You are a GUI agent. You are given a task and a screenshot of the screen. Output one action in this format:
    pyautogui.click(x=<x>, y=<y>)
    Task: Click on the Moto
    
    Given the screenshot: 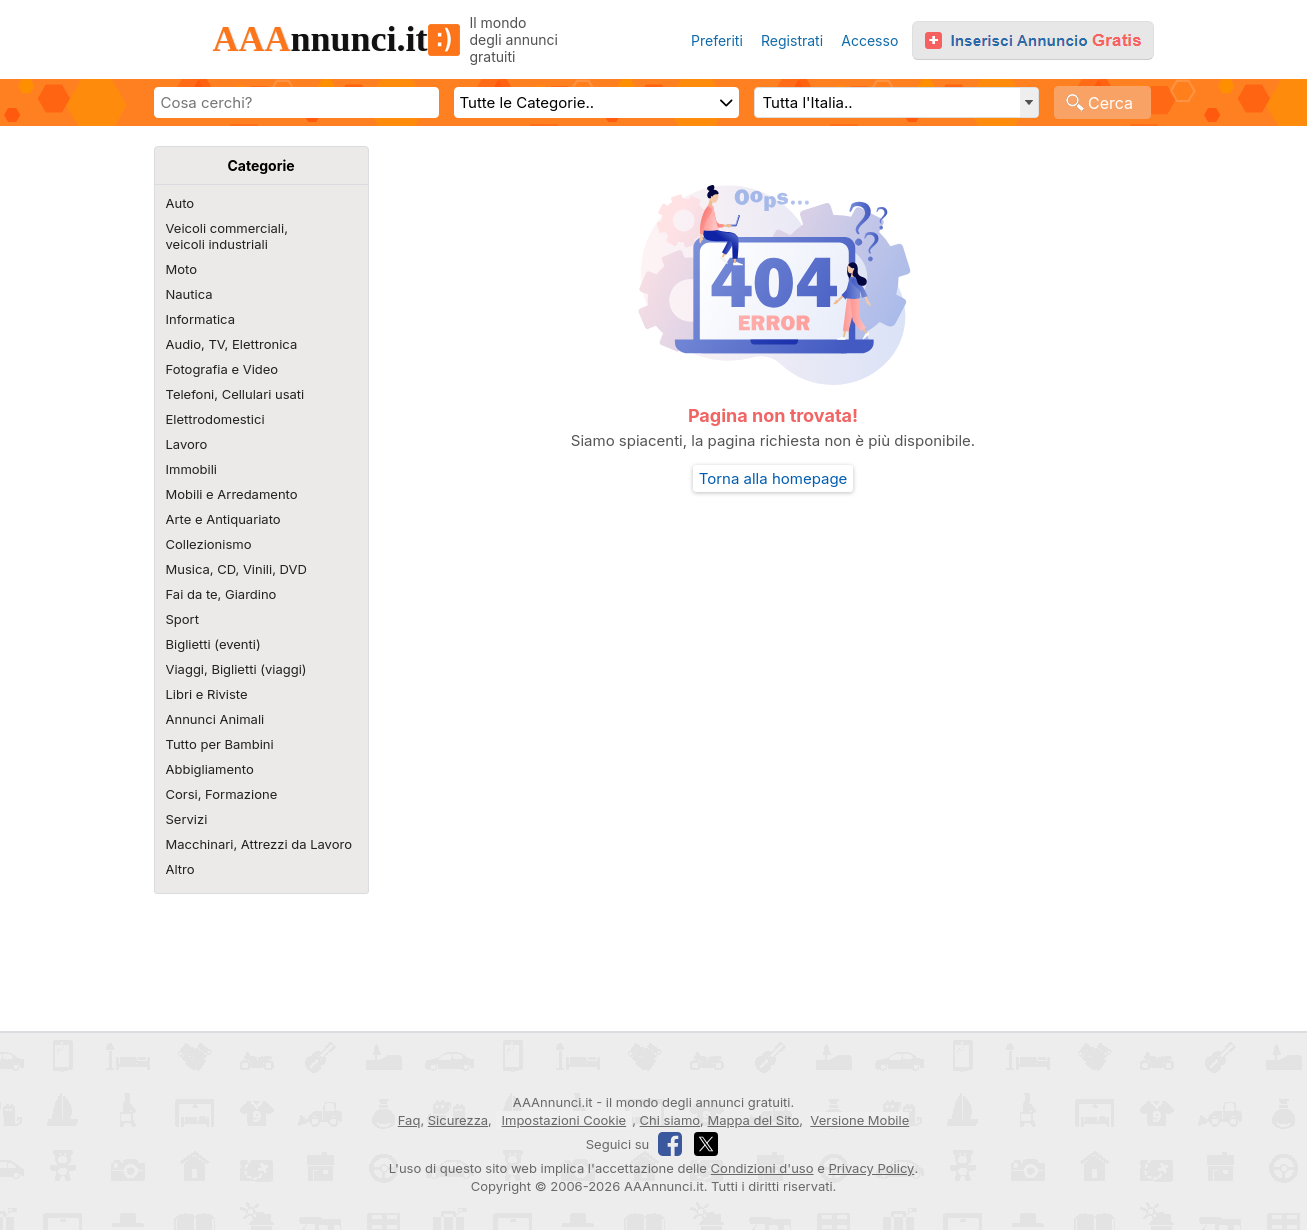 What is the action you would take?
    pyautogui.click(x=181, y=269)
    